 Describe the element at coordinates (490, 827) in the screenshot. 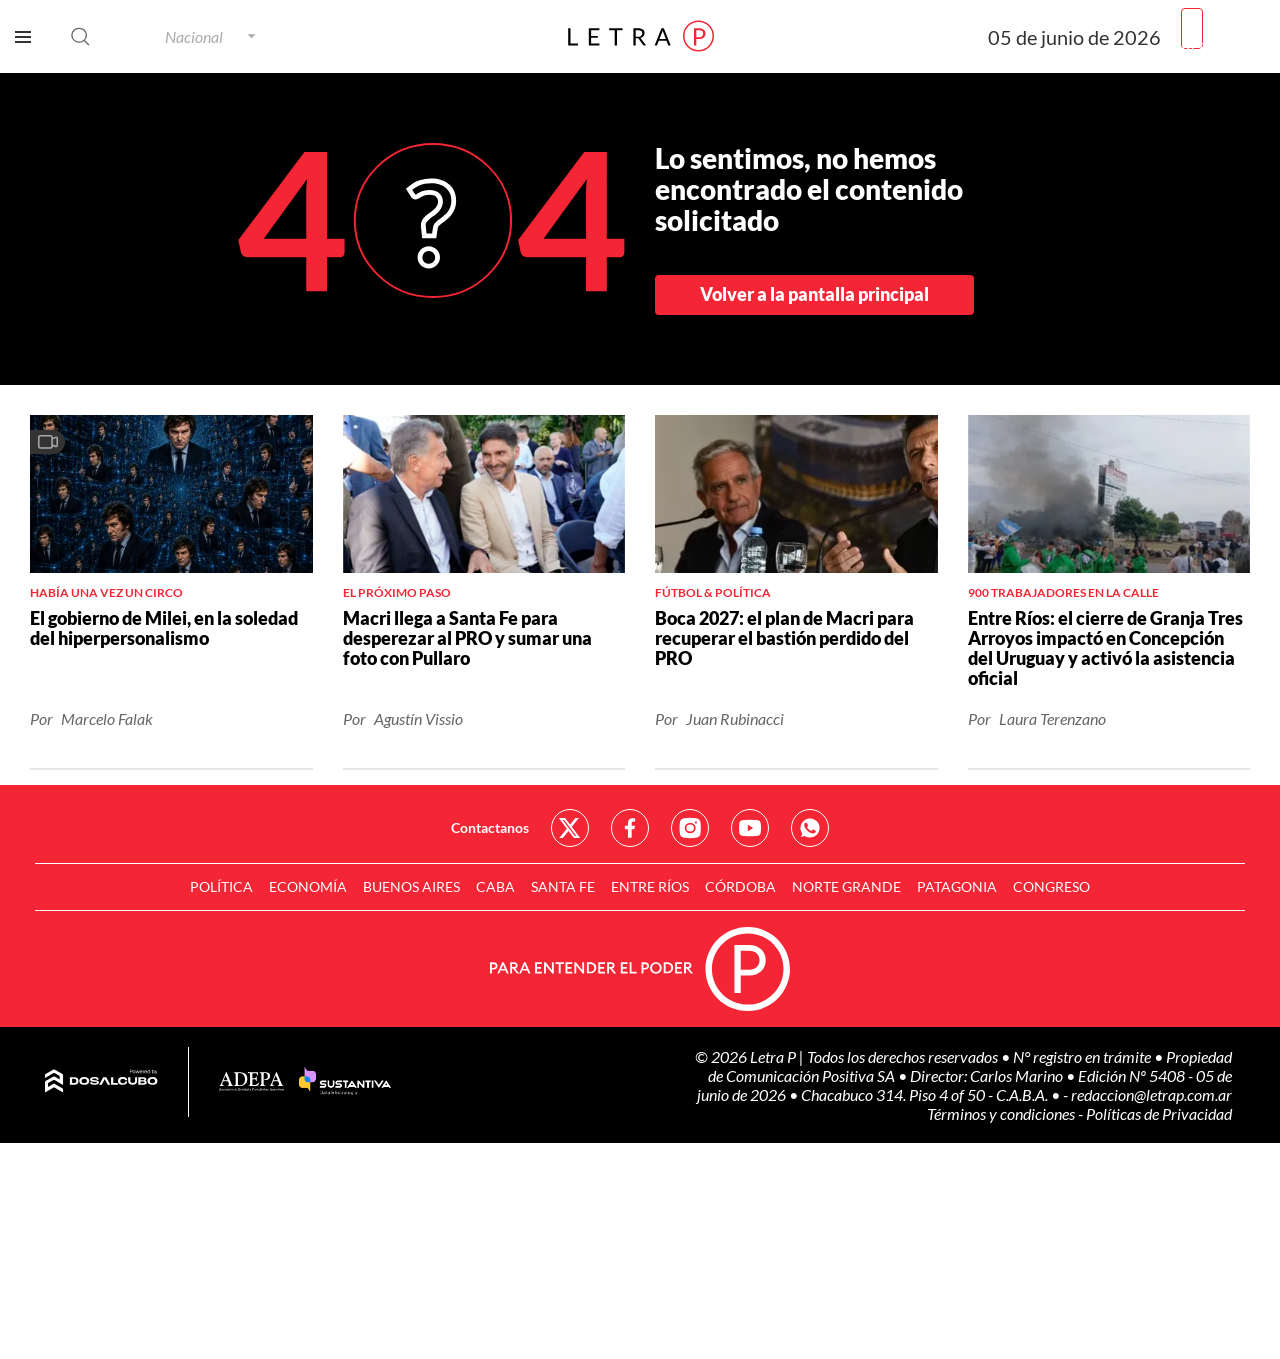

I see `Contactanos` at that location.